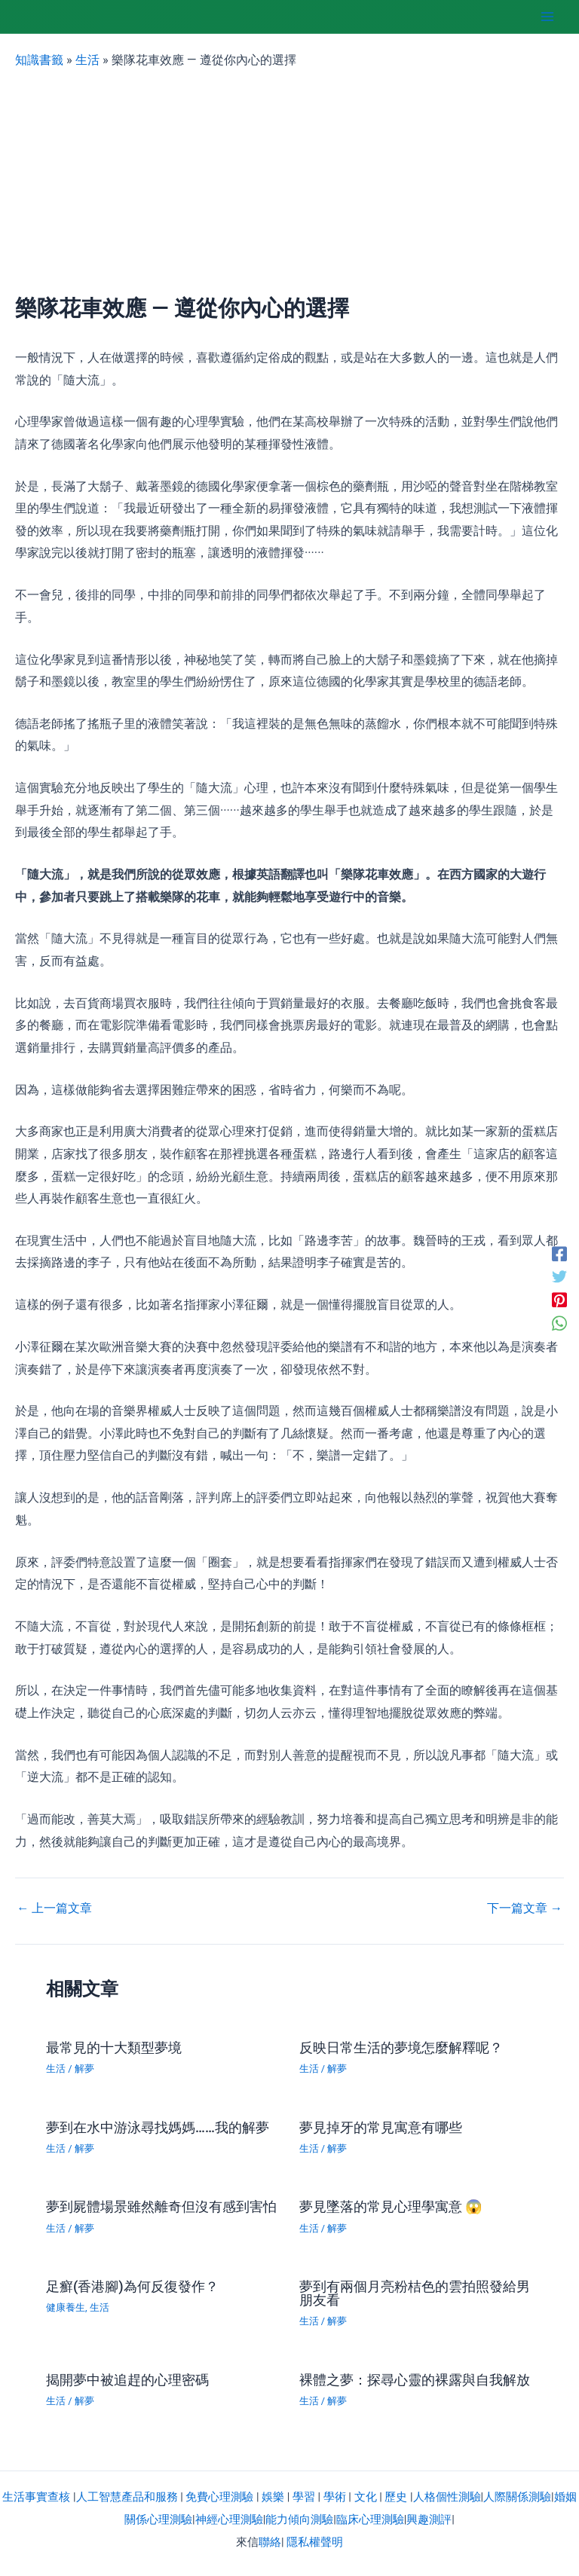  I want to click on 學術, so click(334, 2497).